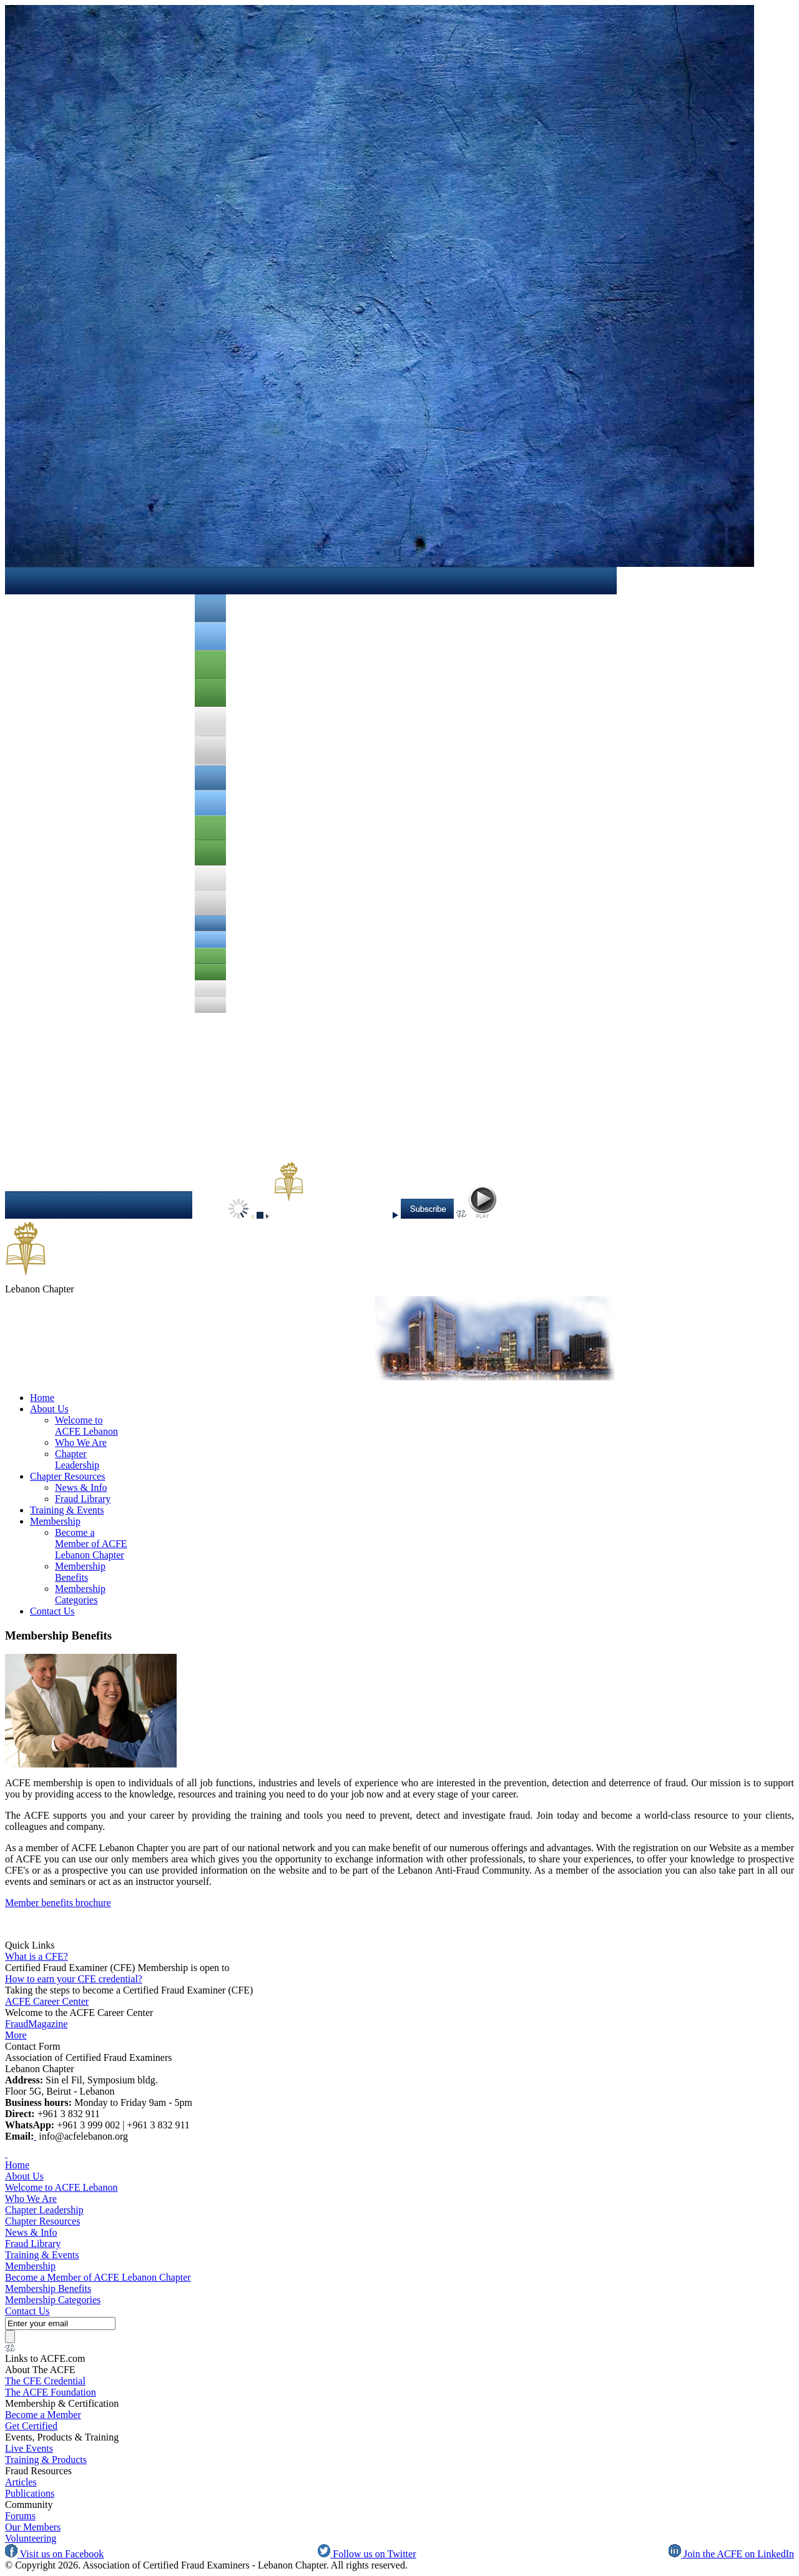  What do you see at coordinates (81, 1487) in the screenshot?
I see `News & Info` at bounding box center [81, 1487].